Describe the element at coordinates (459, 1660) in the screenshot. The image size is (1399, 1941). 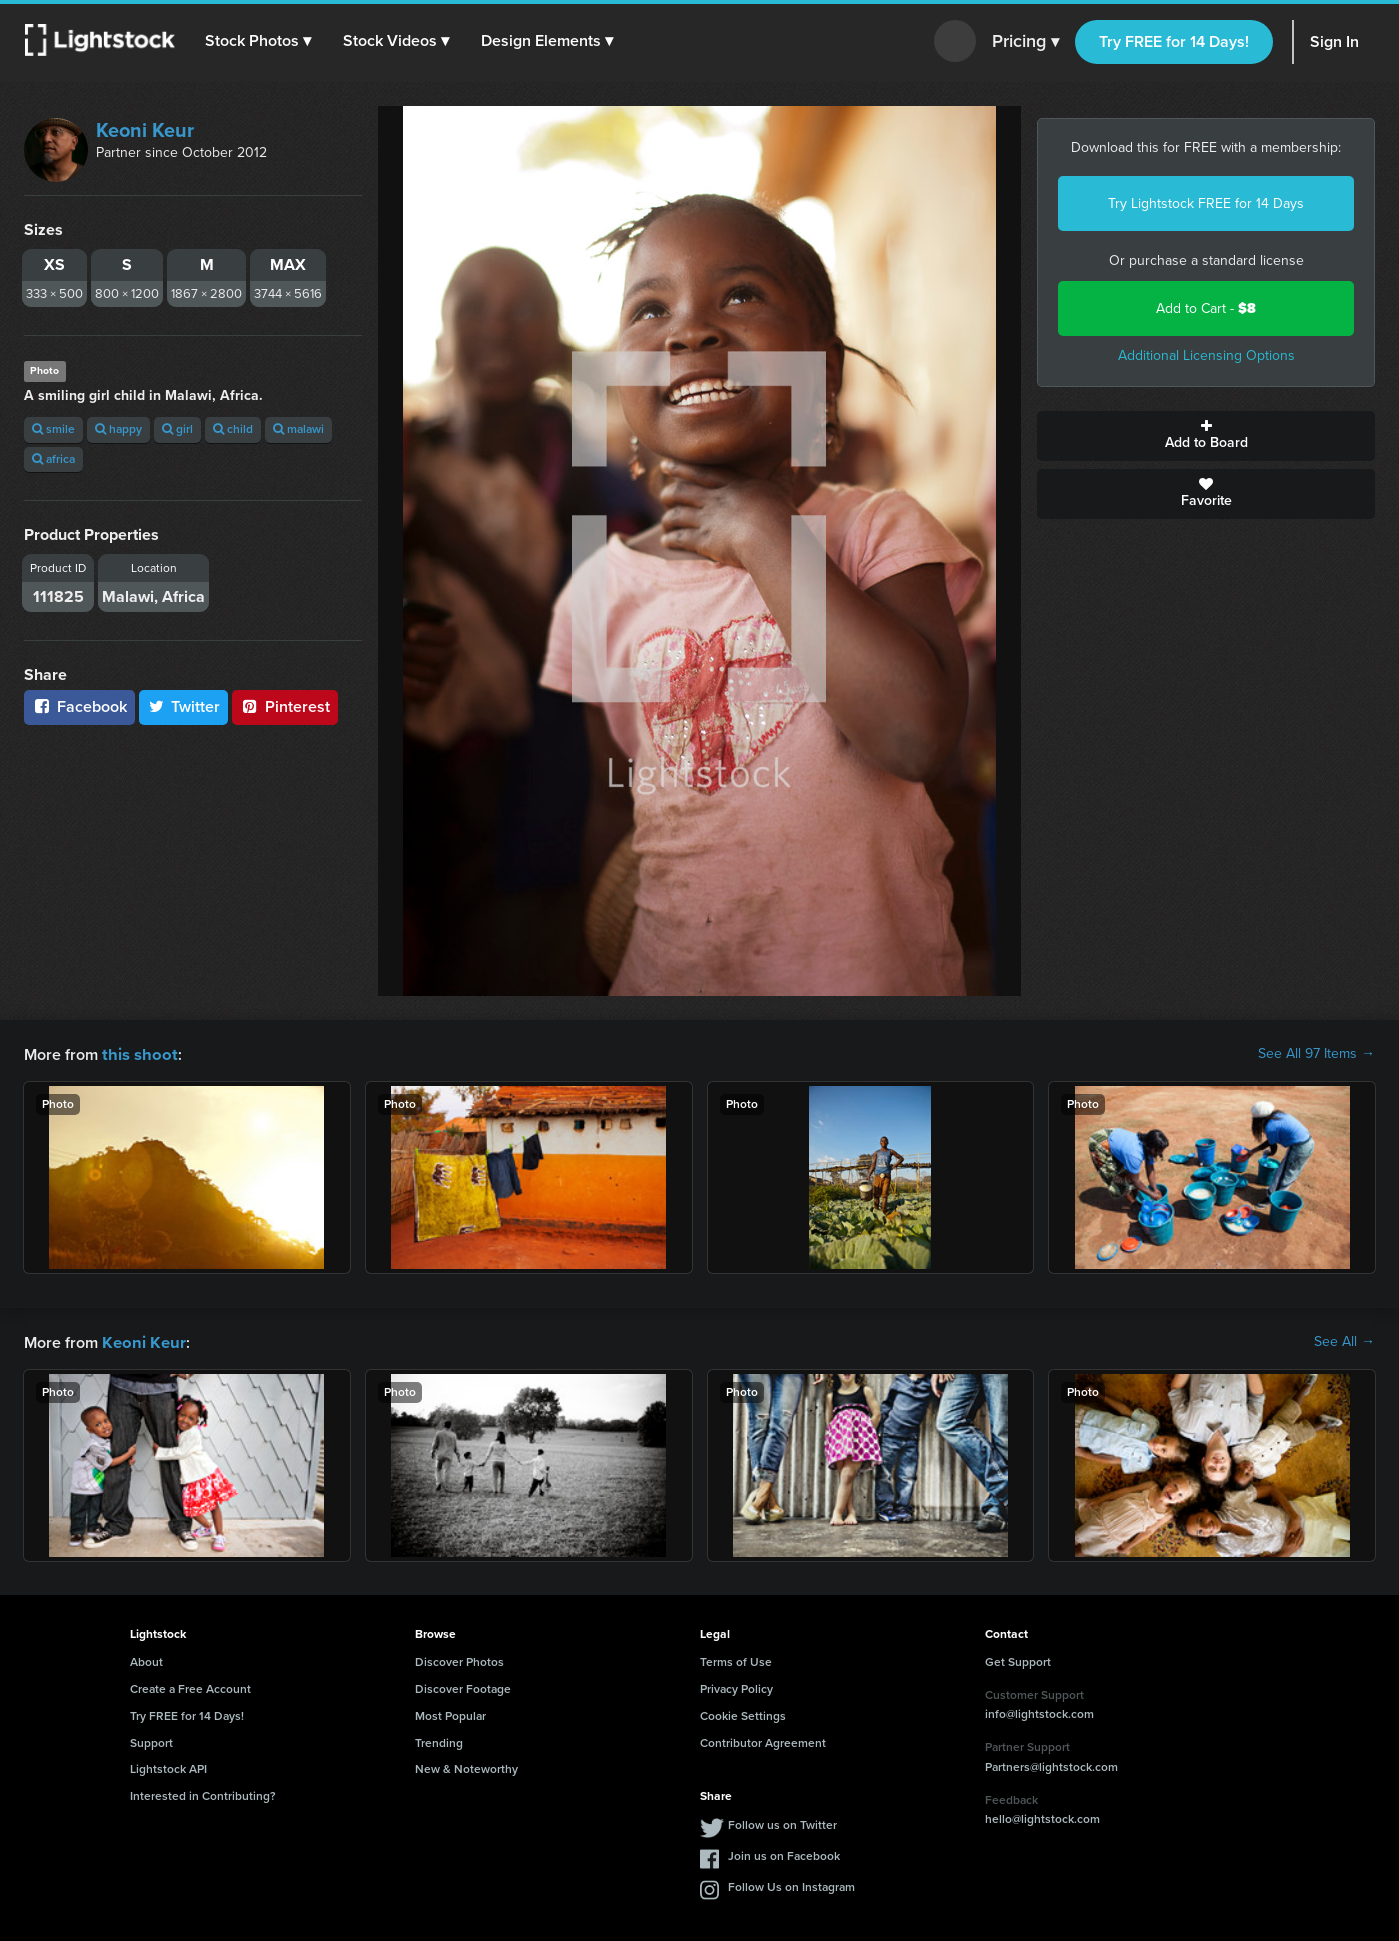
I see `Discover Photos` at that location.